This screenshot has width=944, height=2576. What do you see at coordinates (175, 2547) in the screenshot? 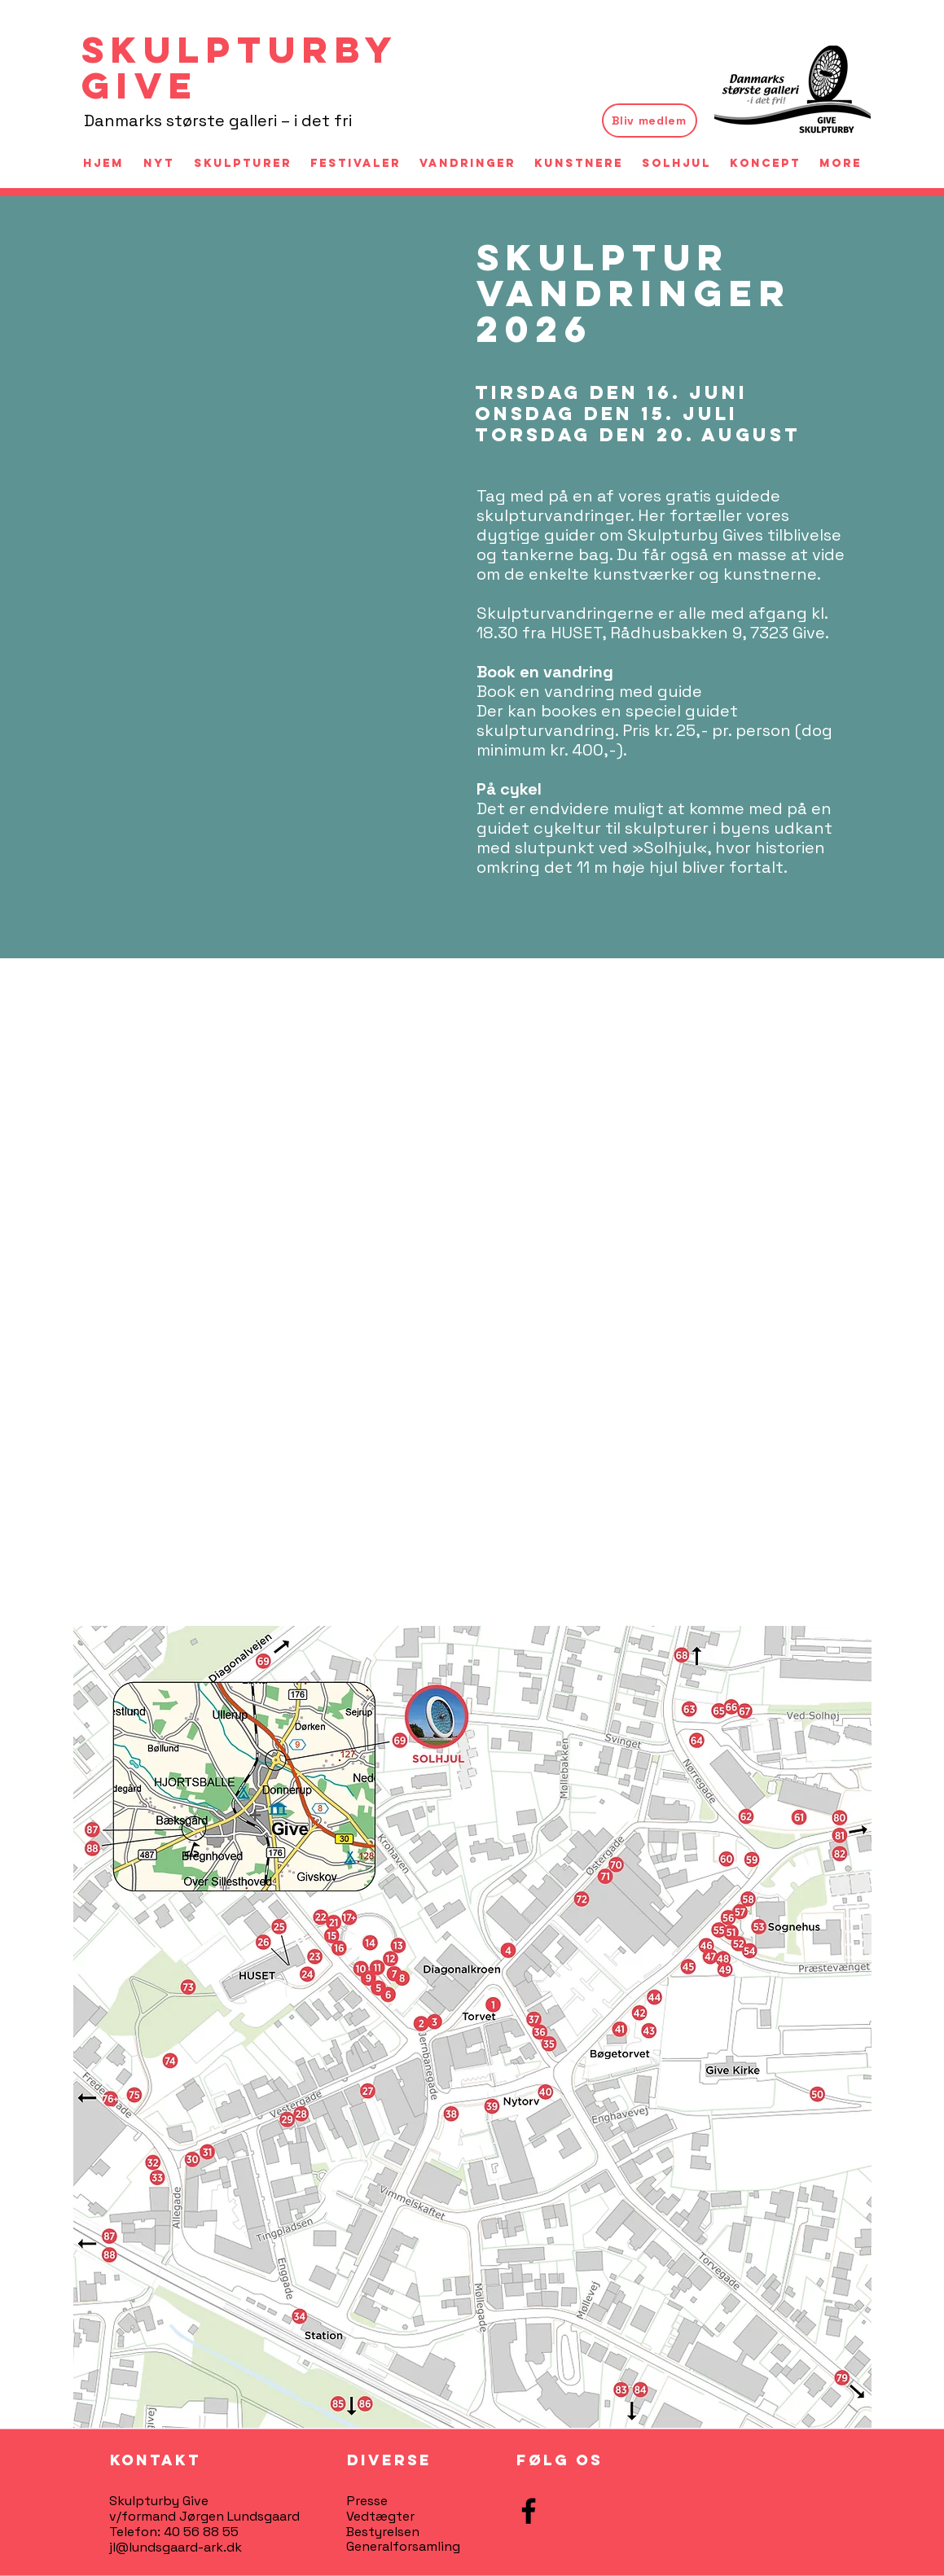
I see `jl@lundsgaard-ark.dk` at bounding box center [175, 2547].